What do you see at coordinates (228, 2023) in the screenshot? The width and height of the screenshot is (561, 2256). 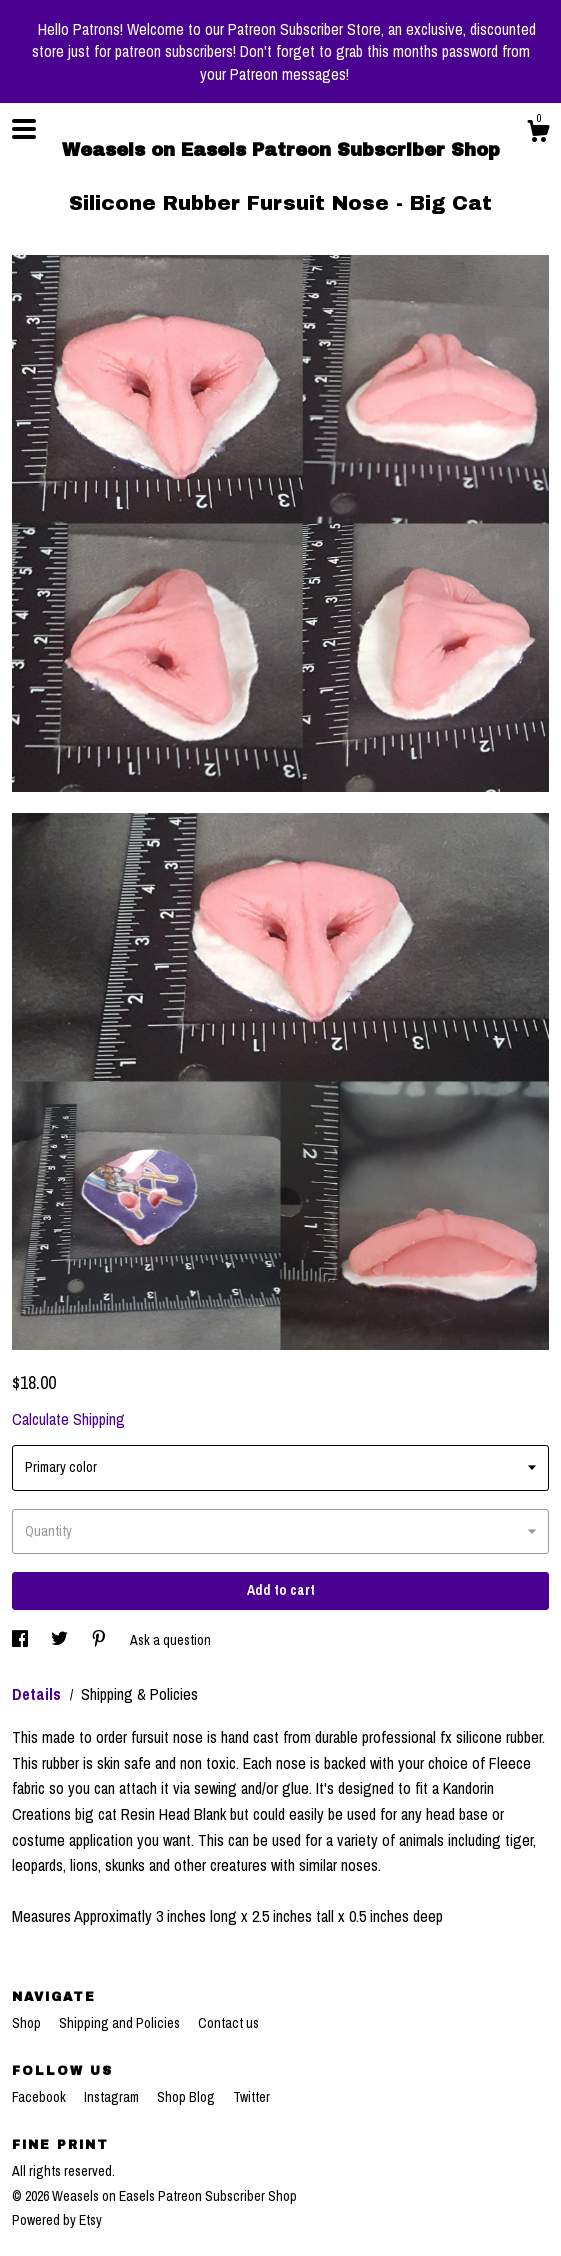 I see `Contact us` at bounding box center [228, 2023].